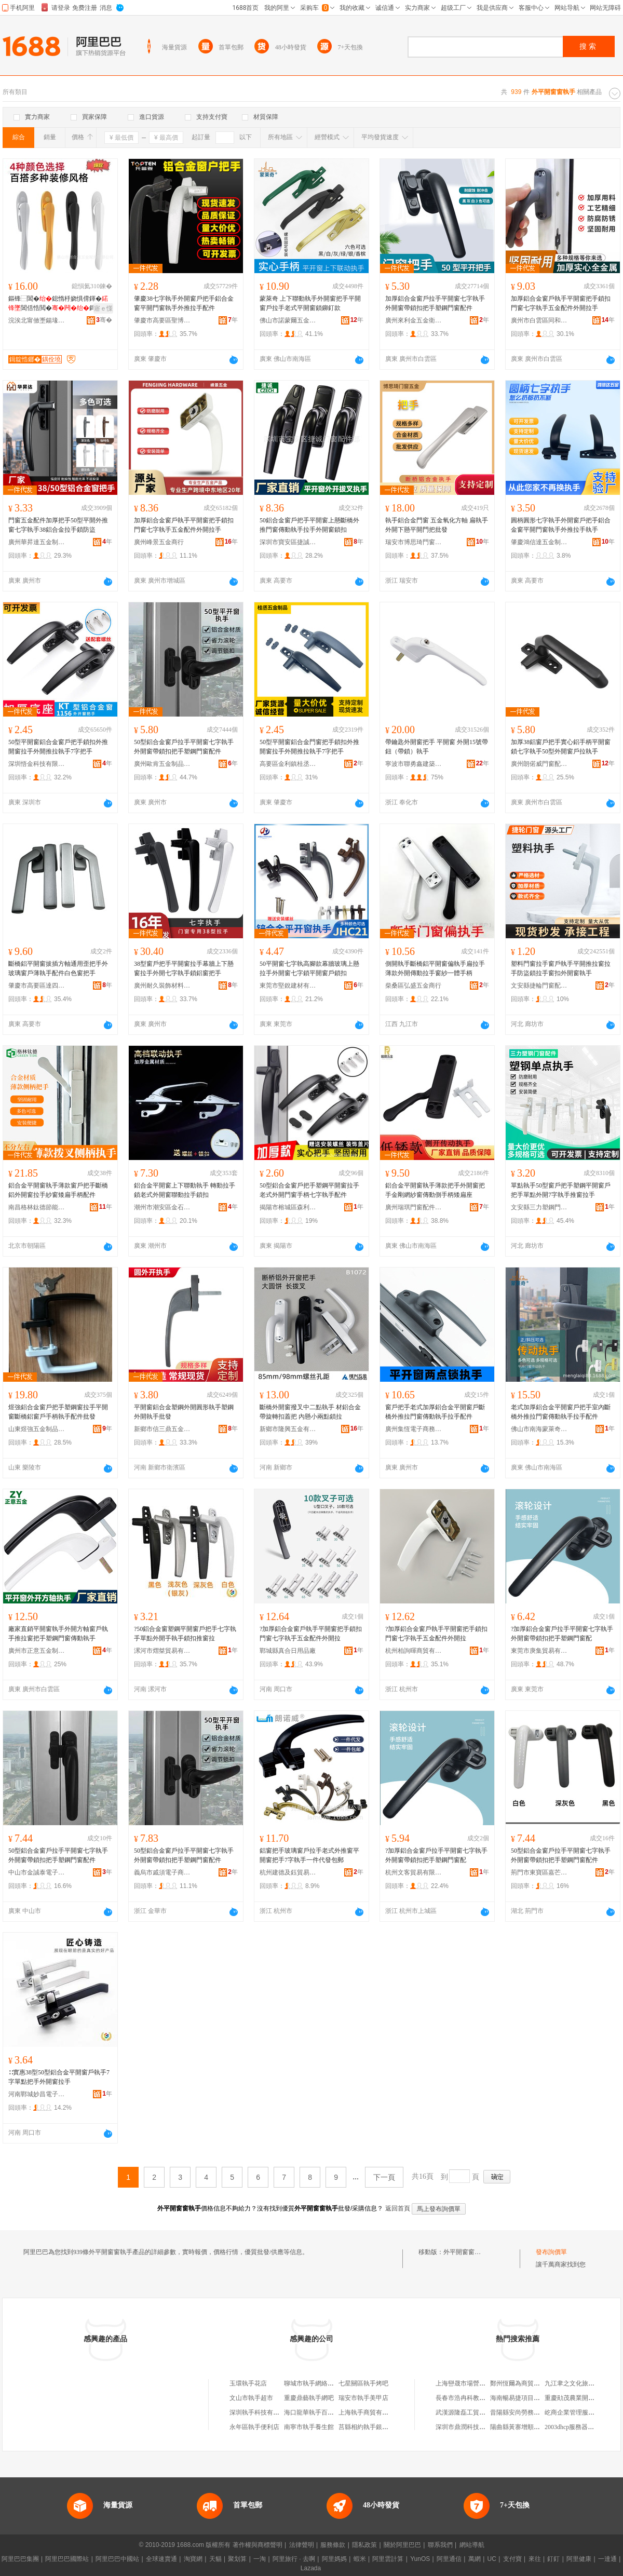 This screenshot has height=2576, width=623. I want to click on 重慶勛茂農業開發有限公司, so click(582, 2398).